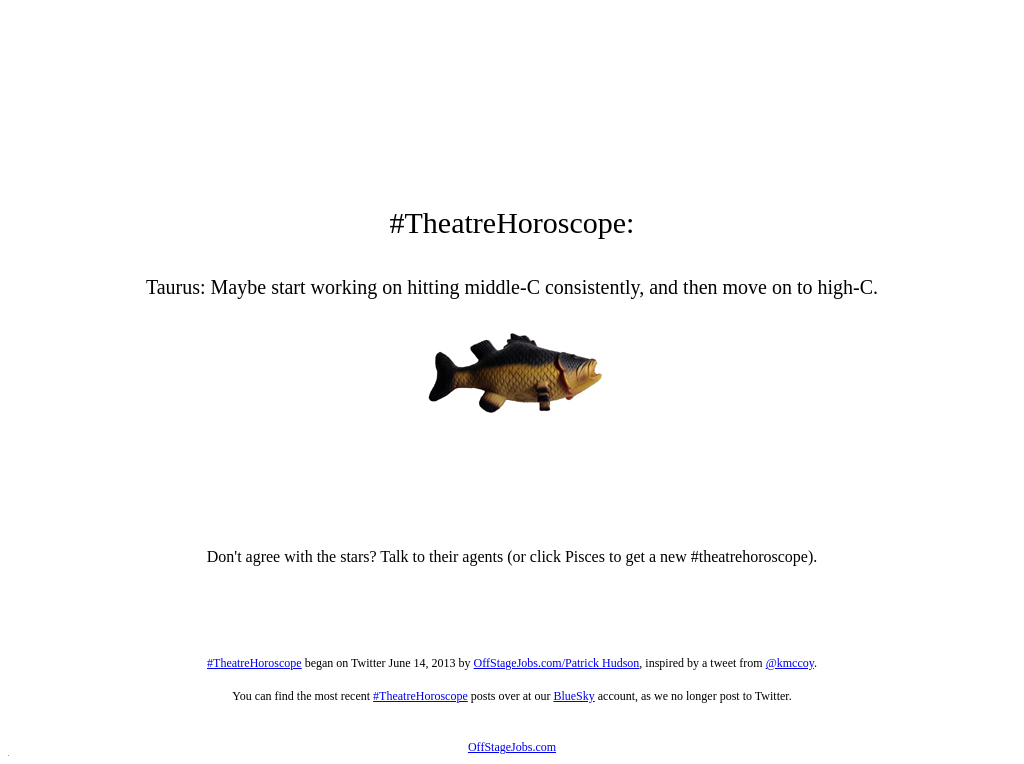 The image size is (1024, 764). Describe the element at coordinates (254, 663) in the screenshot. I see `#TheatreHoroscope` at that location.